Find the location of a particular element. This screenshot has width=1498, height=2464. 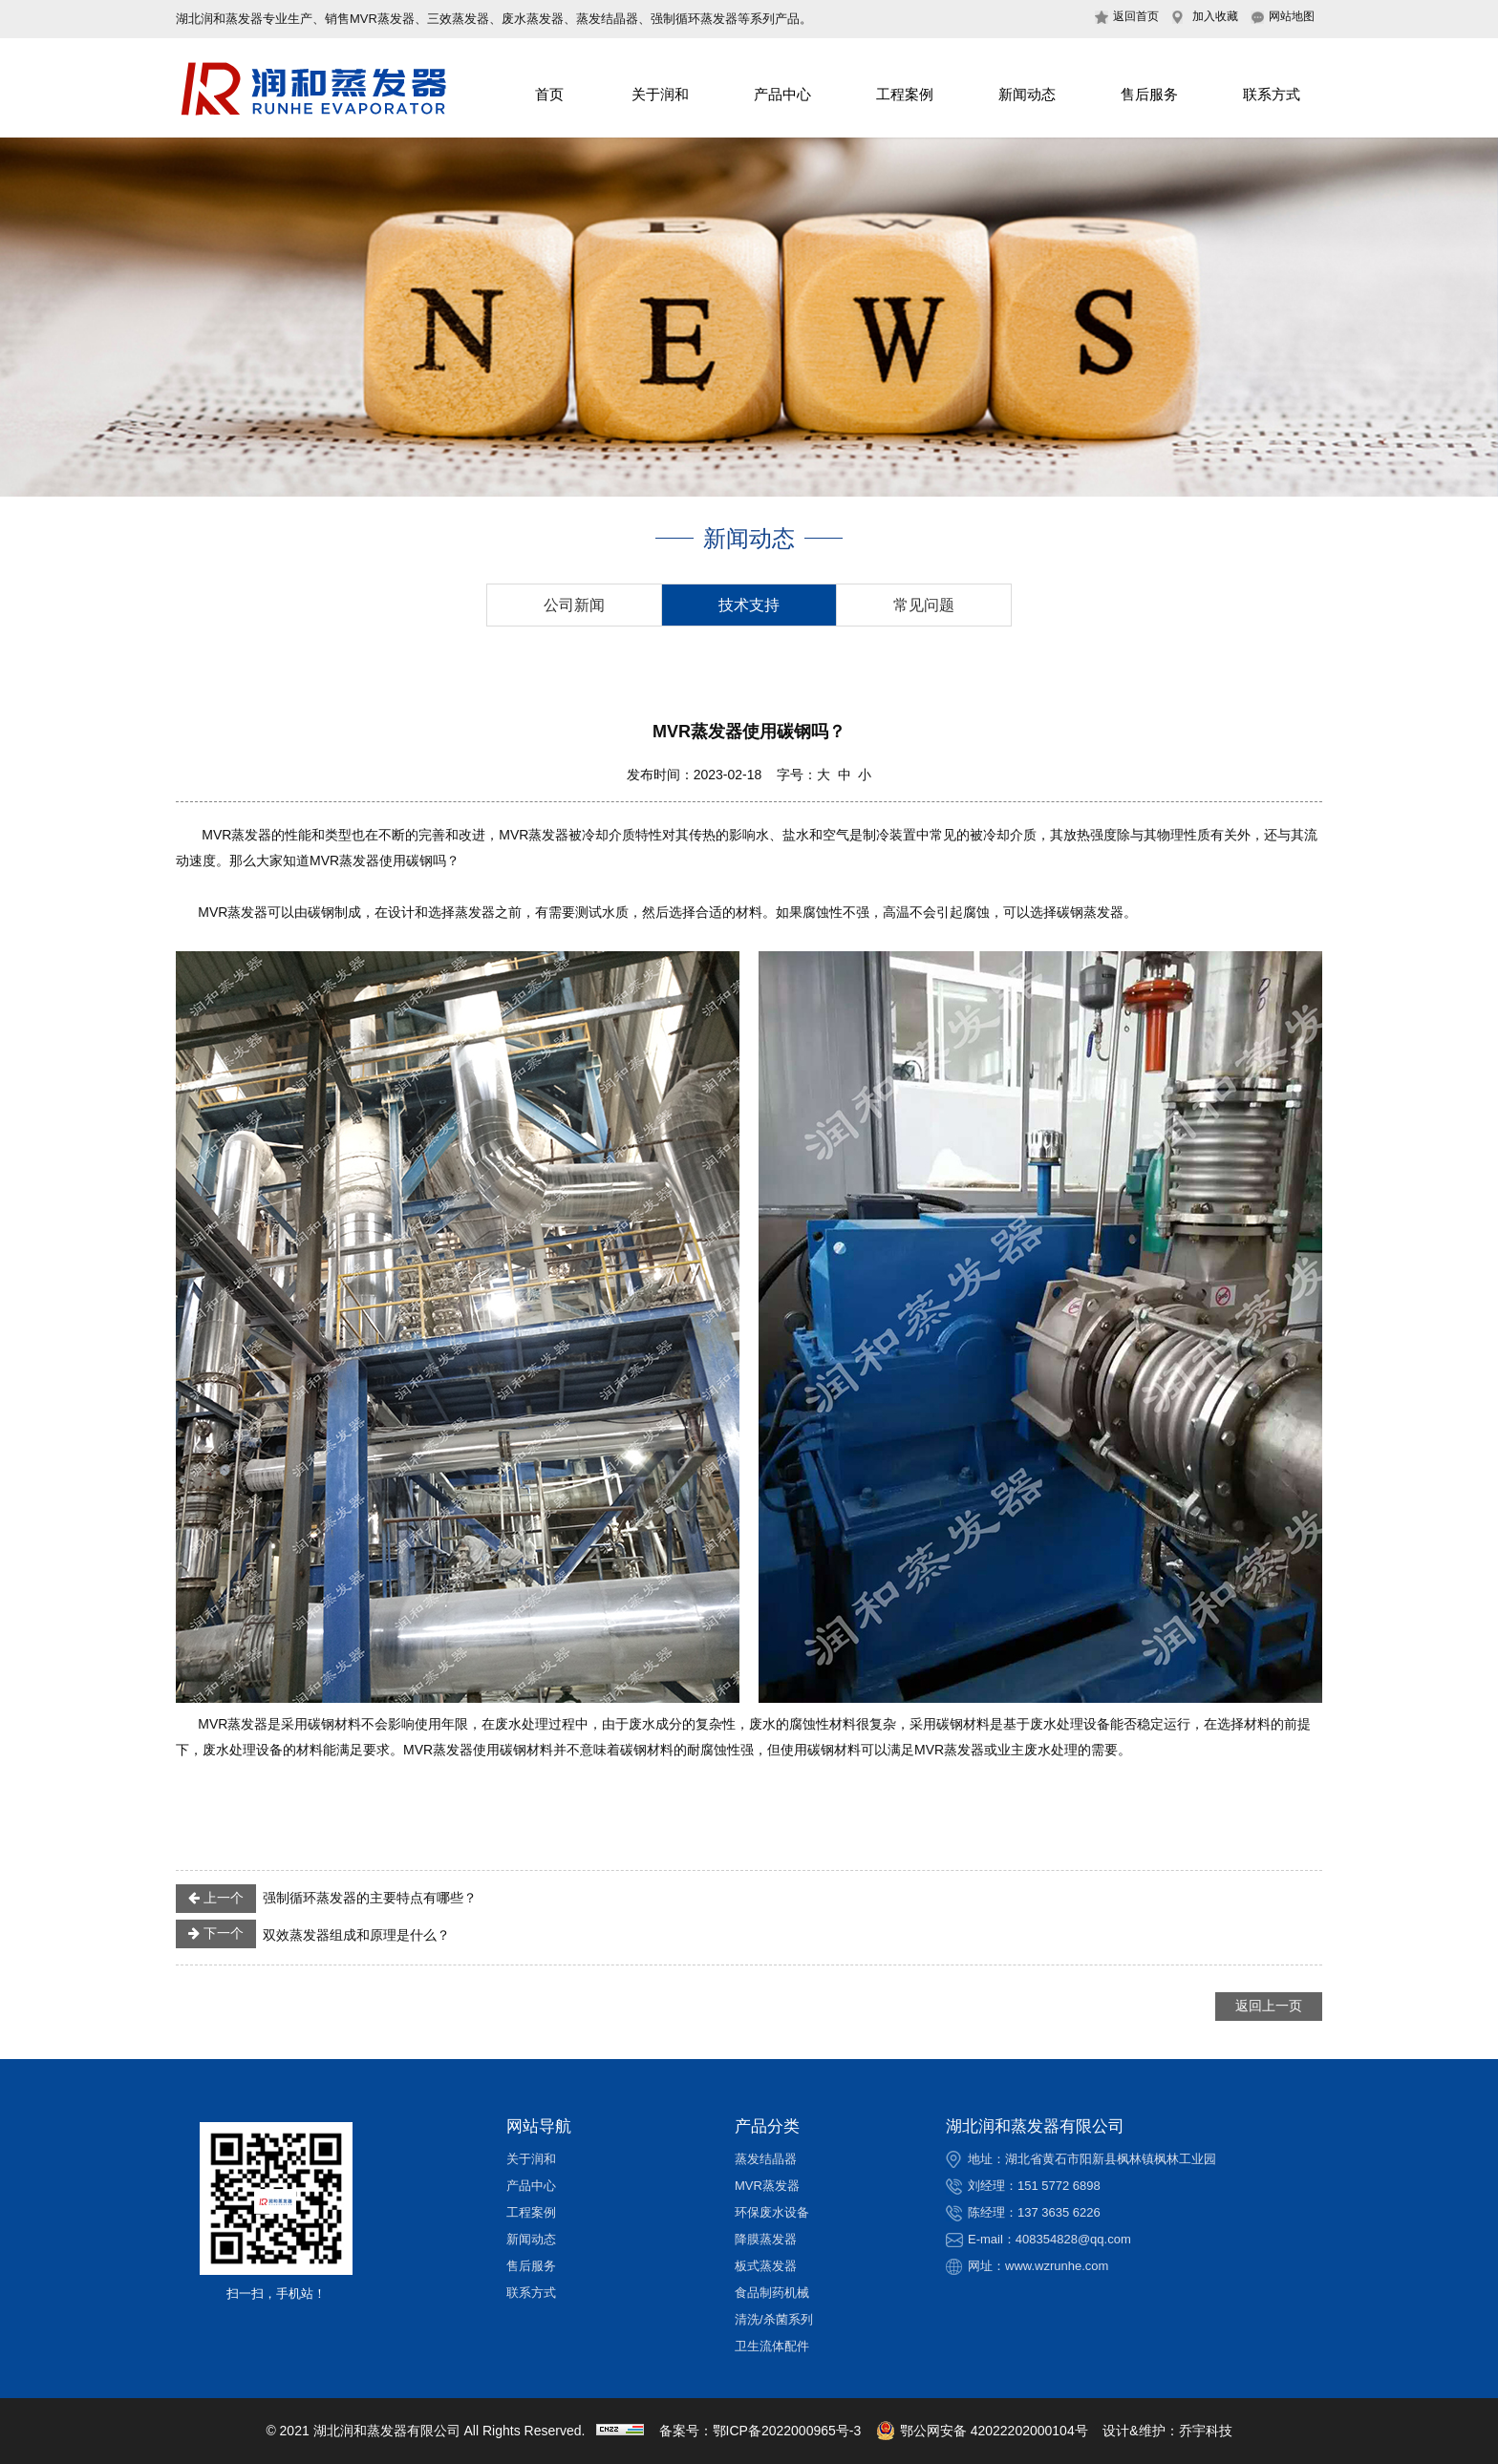

鄂公网安备 42022202000104号 is located at coordinates (982, 2430).